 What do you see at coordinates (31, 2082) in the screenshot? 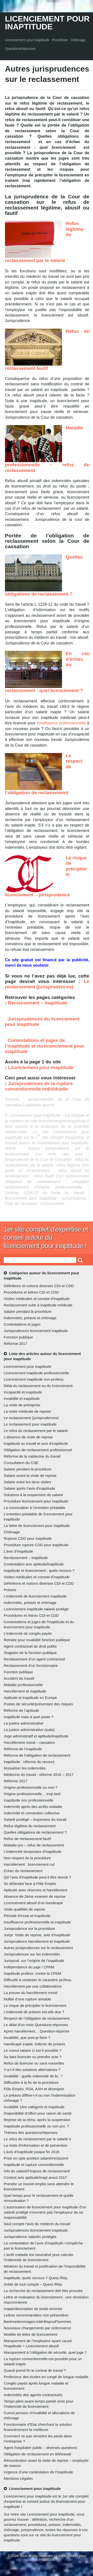
I see `Difficultés à la fin de la procédure` at bounding box center [31, 2082].